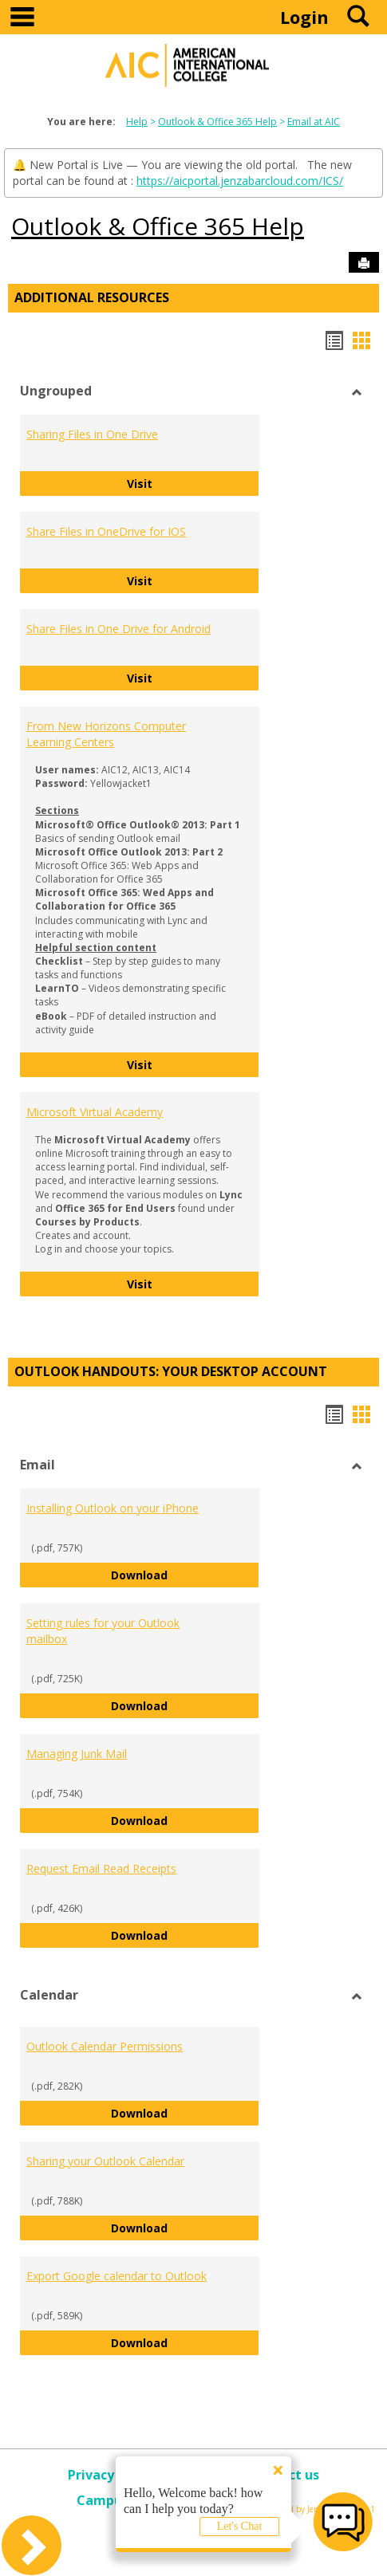 This screenshot has width=387, height=2576. What do you see at coordinates (92, 434) in the screenshot?
I see `Sharing Files in One Drive` at bounding box center [92, 434].